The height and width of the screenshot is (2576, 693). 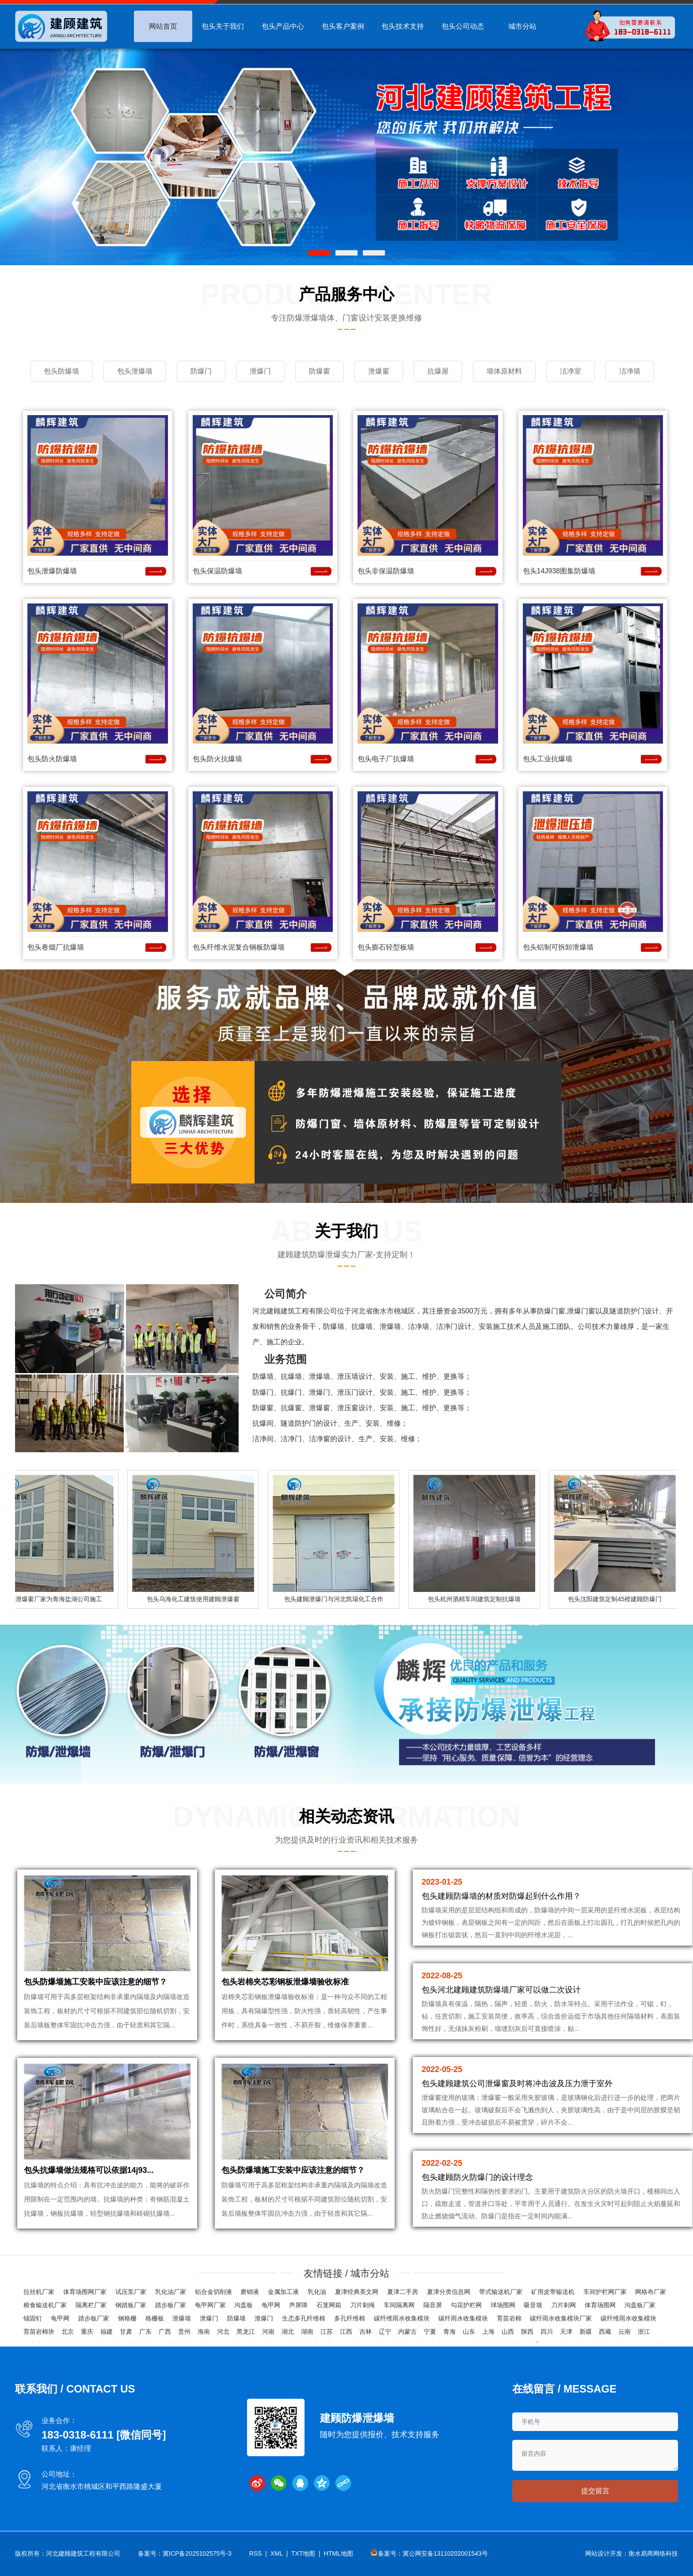 What do you see at coordinates (477, 2177) in the screenshot?
I see `包头建顾防火防爆门的设计理念` at bounding box center [477, 2177].